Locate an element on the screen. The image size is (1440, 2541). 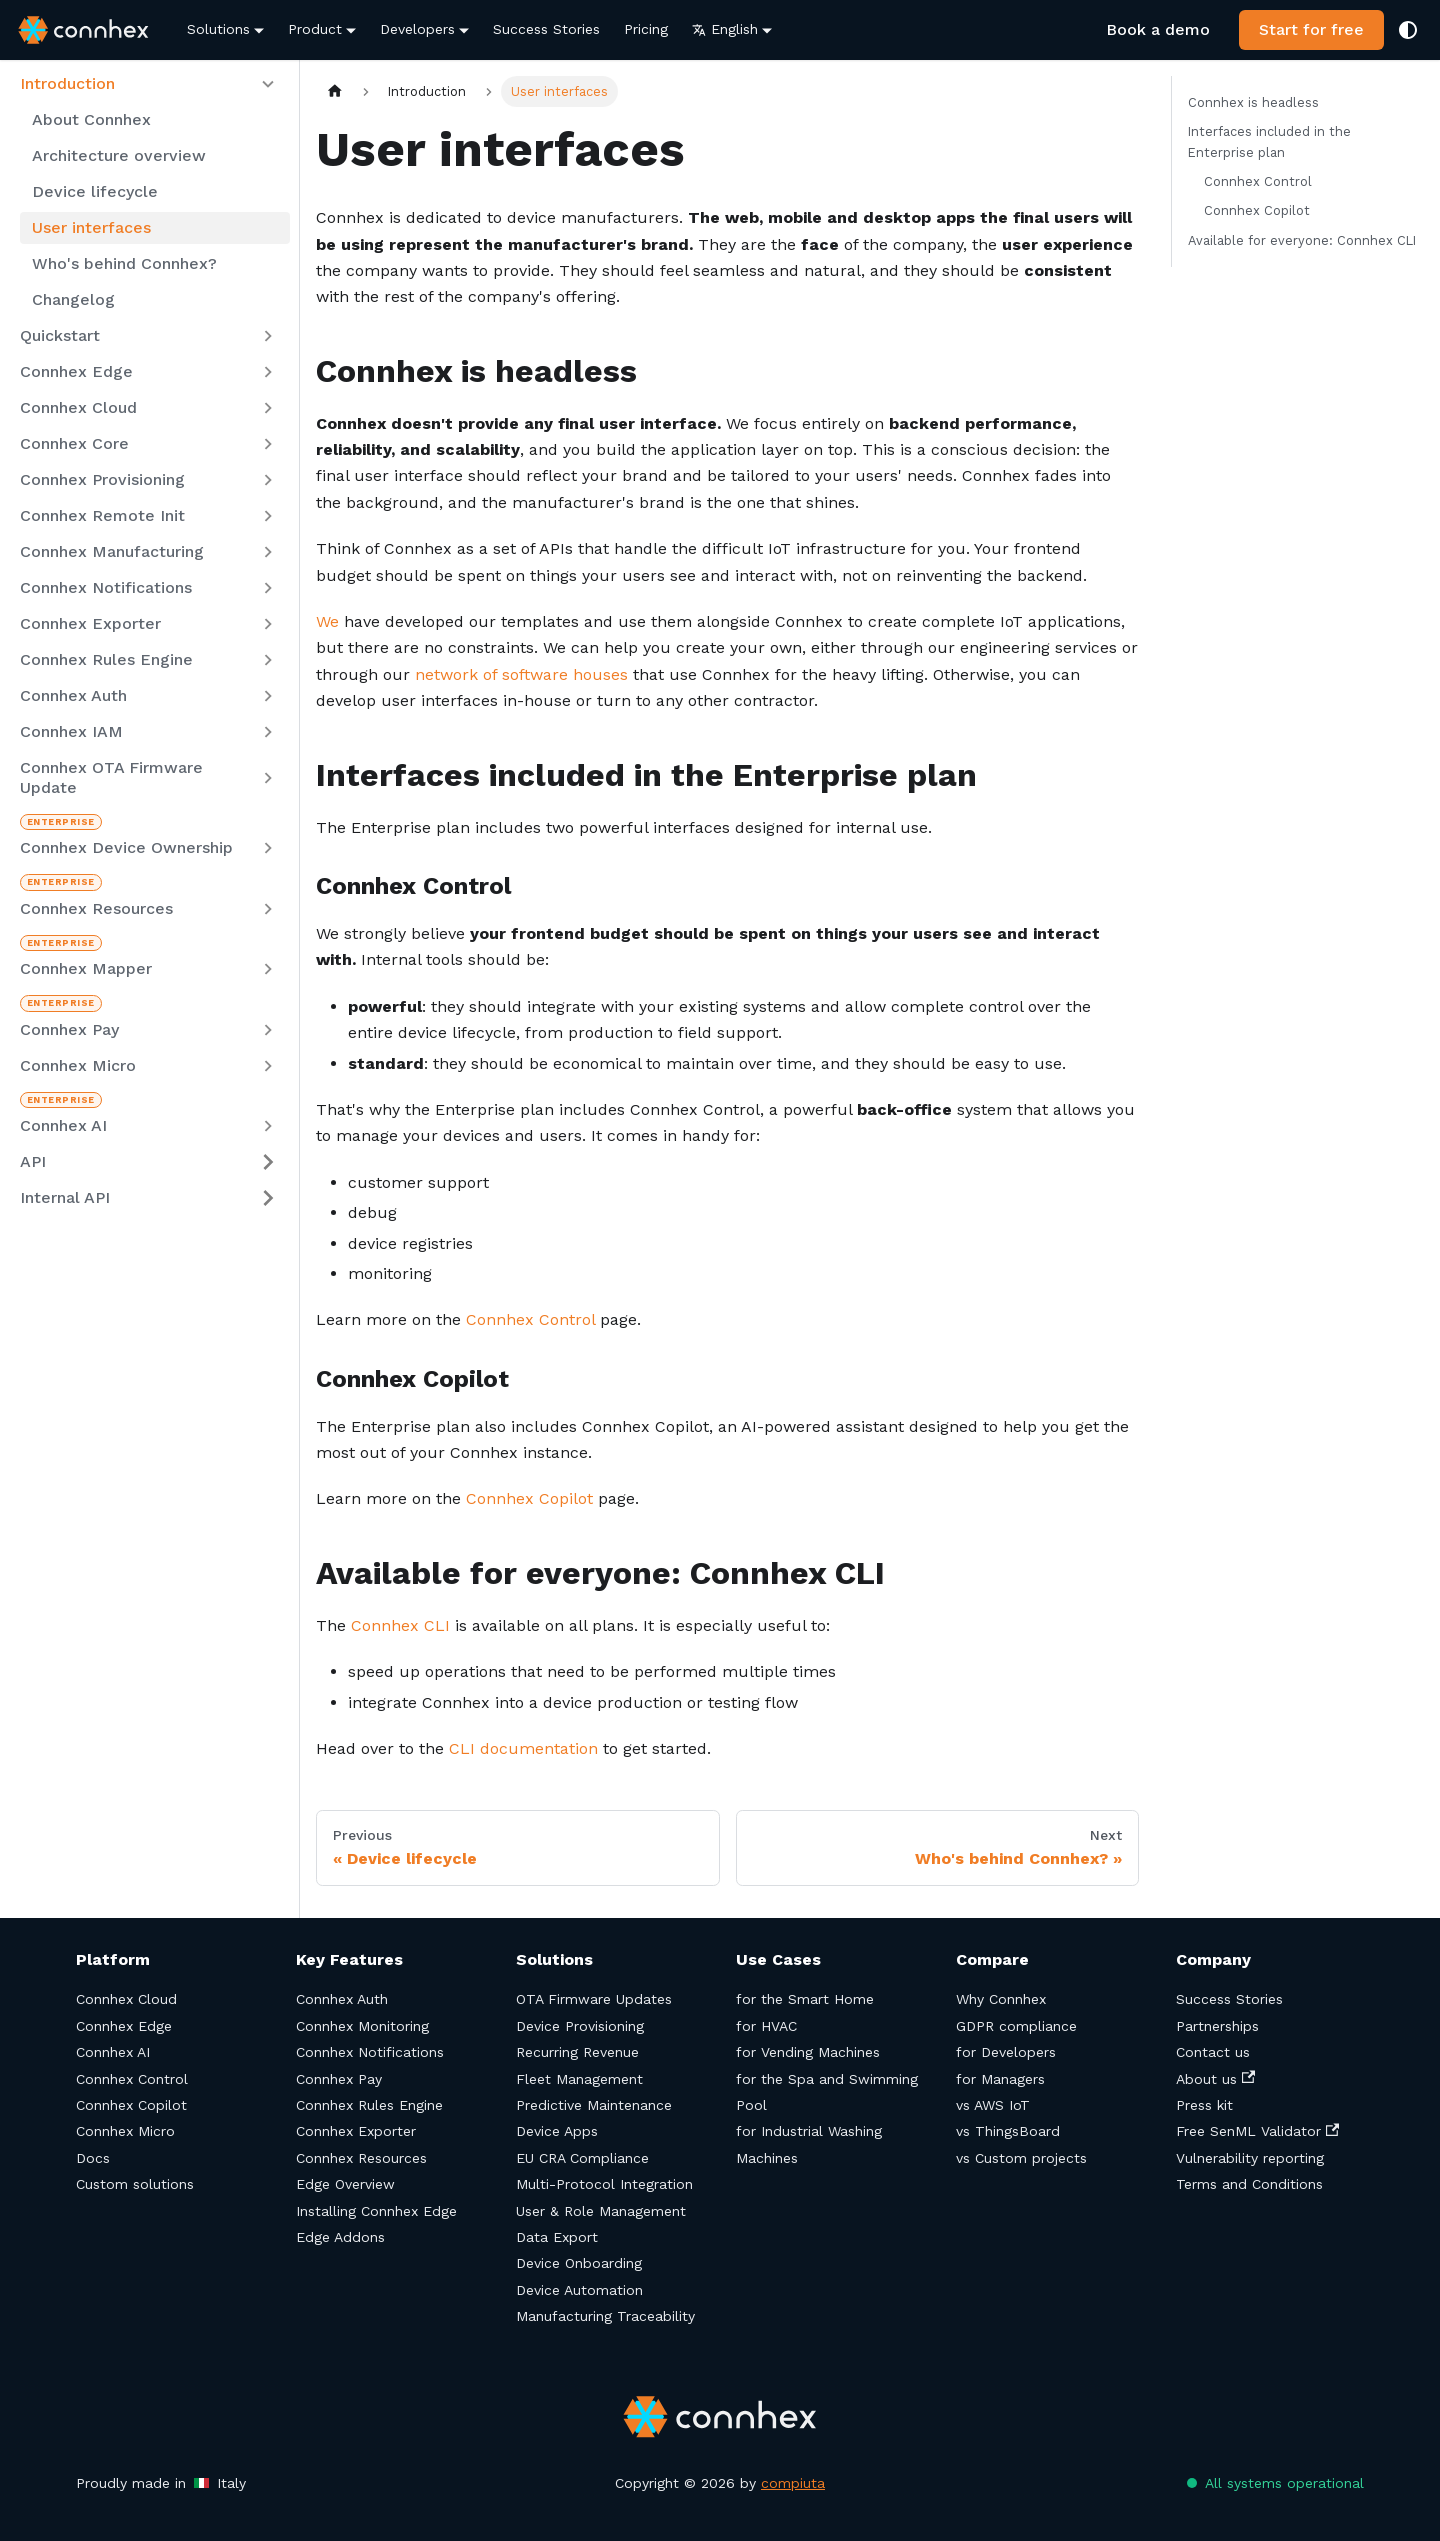
Start for free is located at coordinates (1311, 29).